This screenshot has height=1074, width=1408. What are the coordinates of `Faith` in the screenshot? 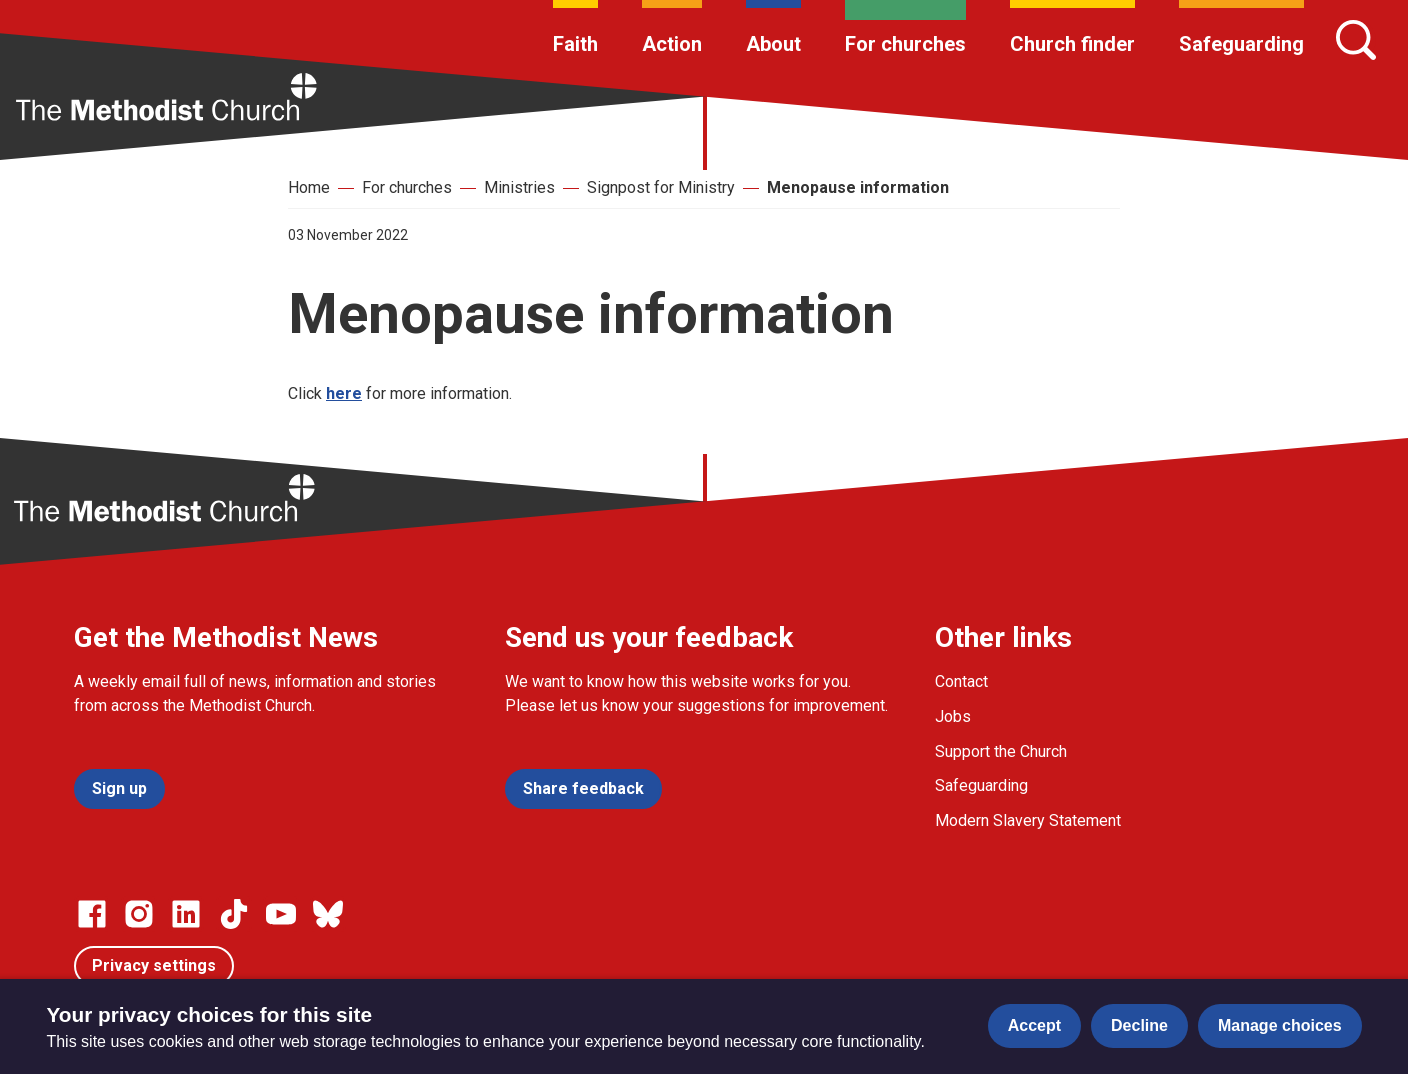 It's located at (575, 44).